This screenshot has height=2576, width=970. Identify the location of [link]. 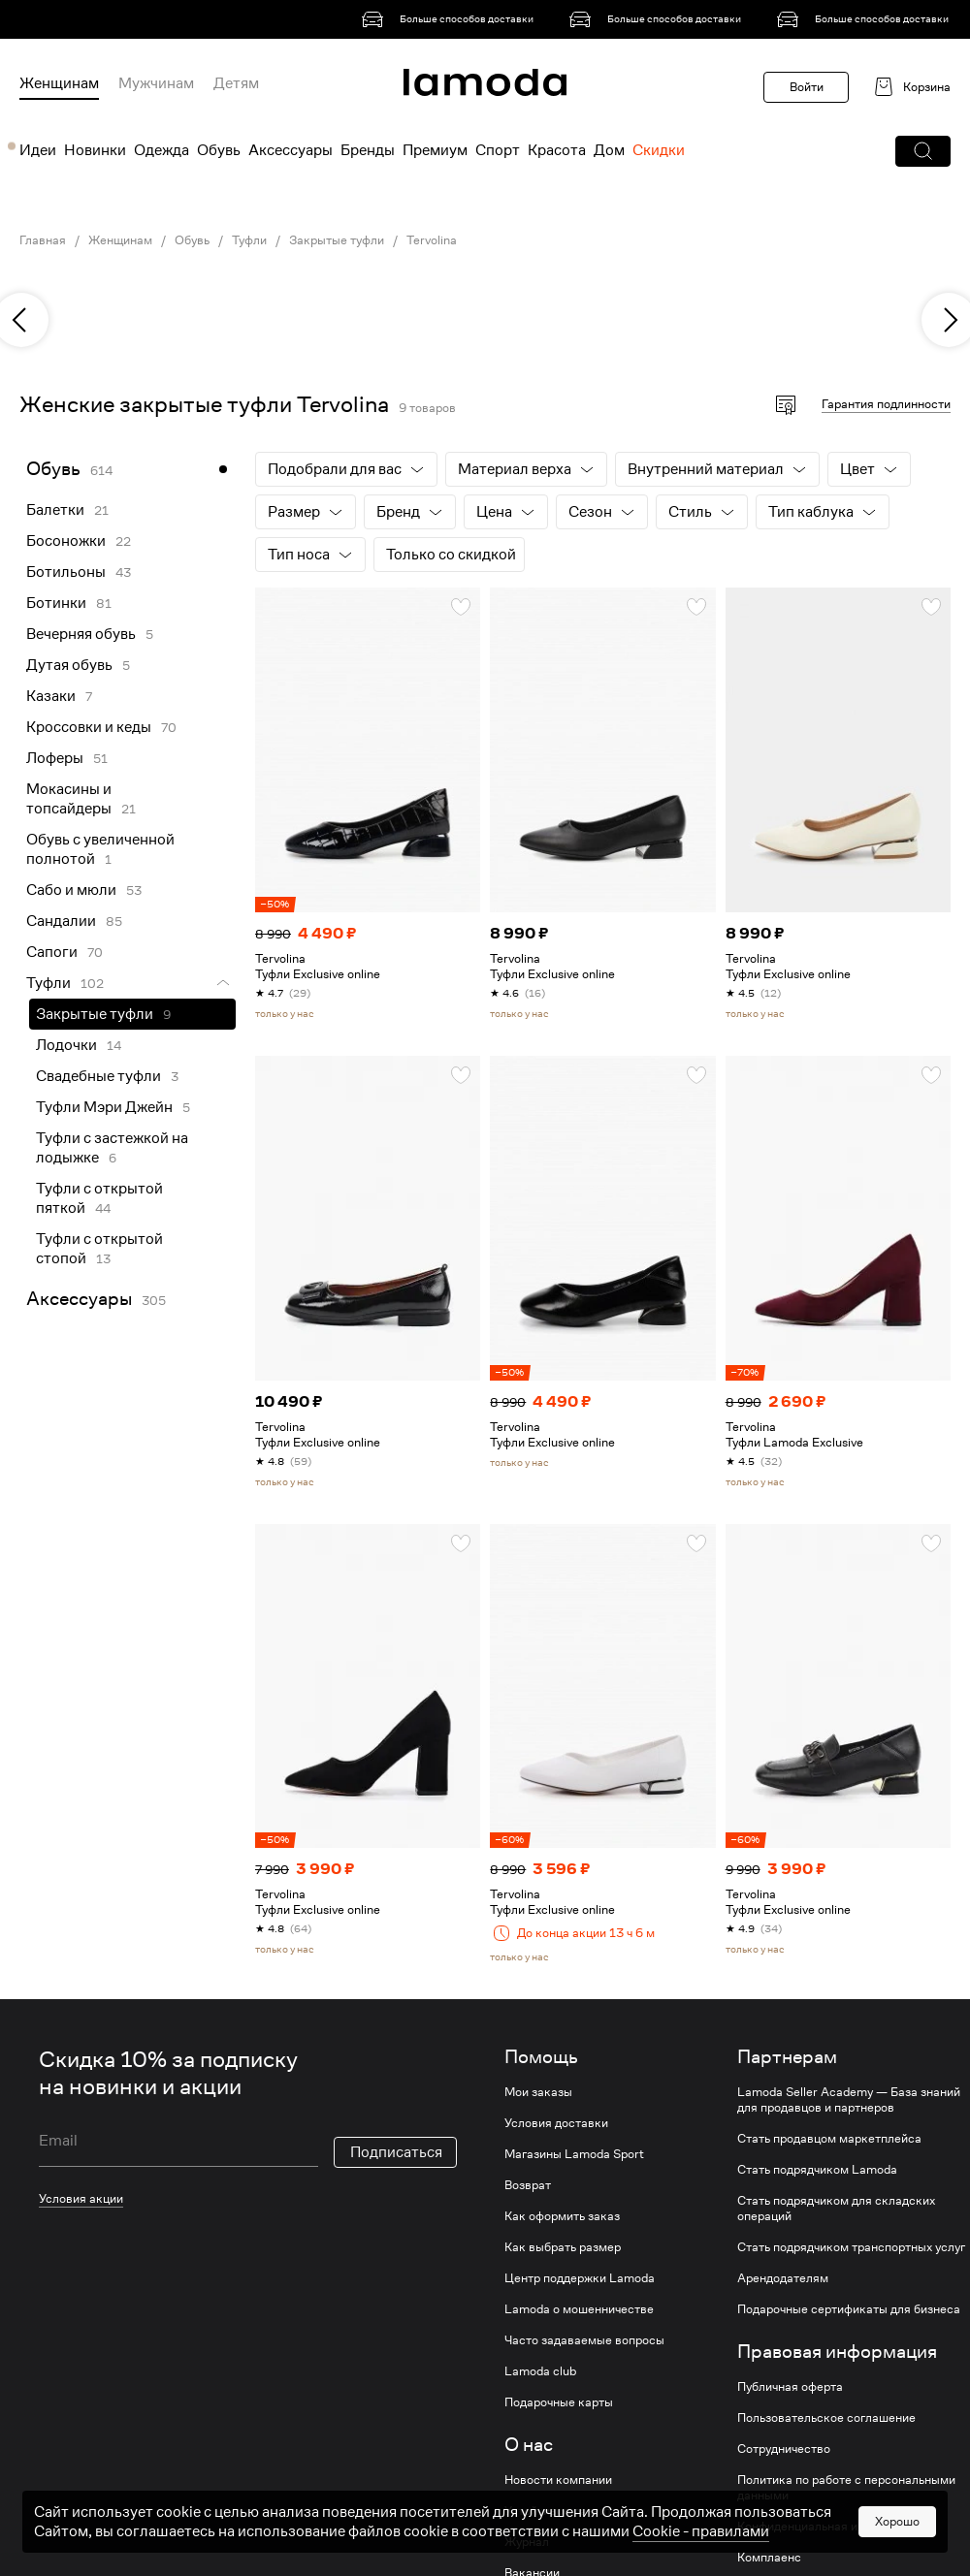
(451, 19).